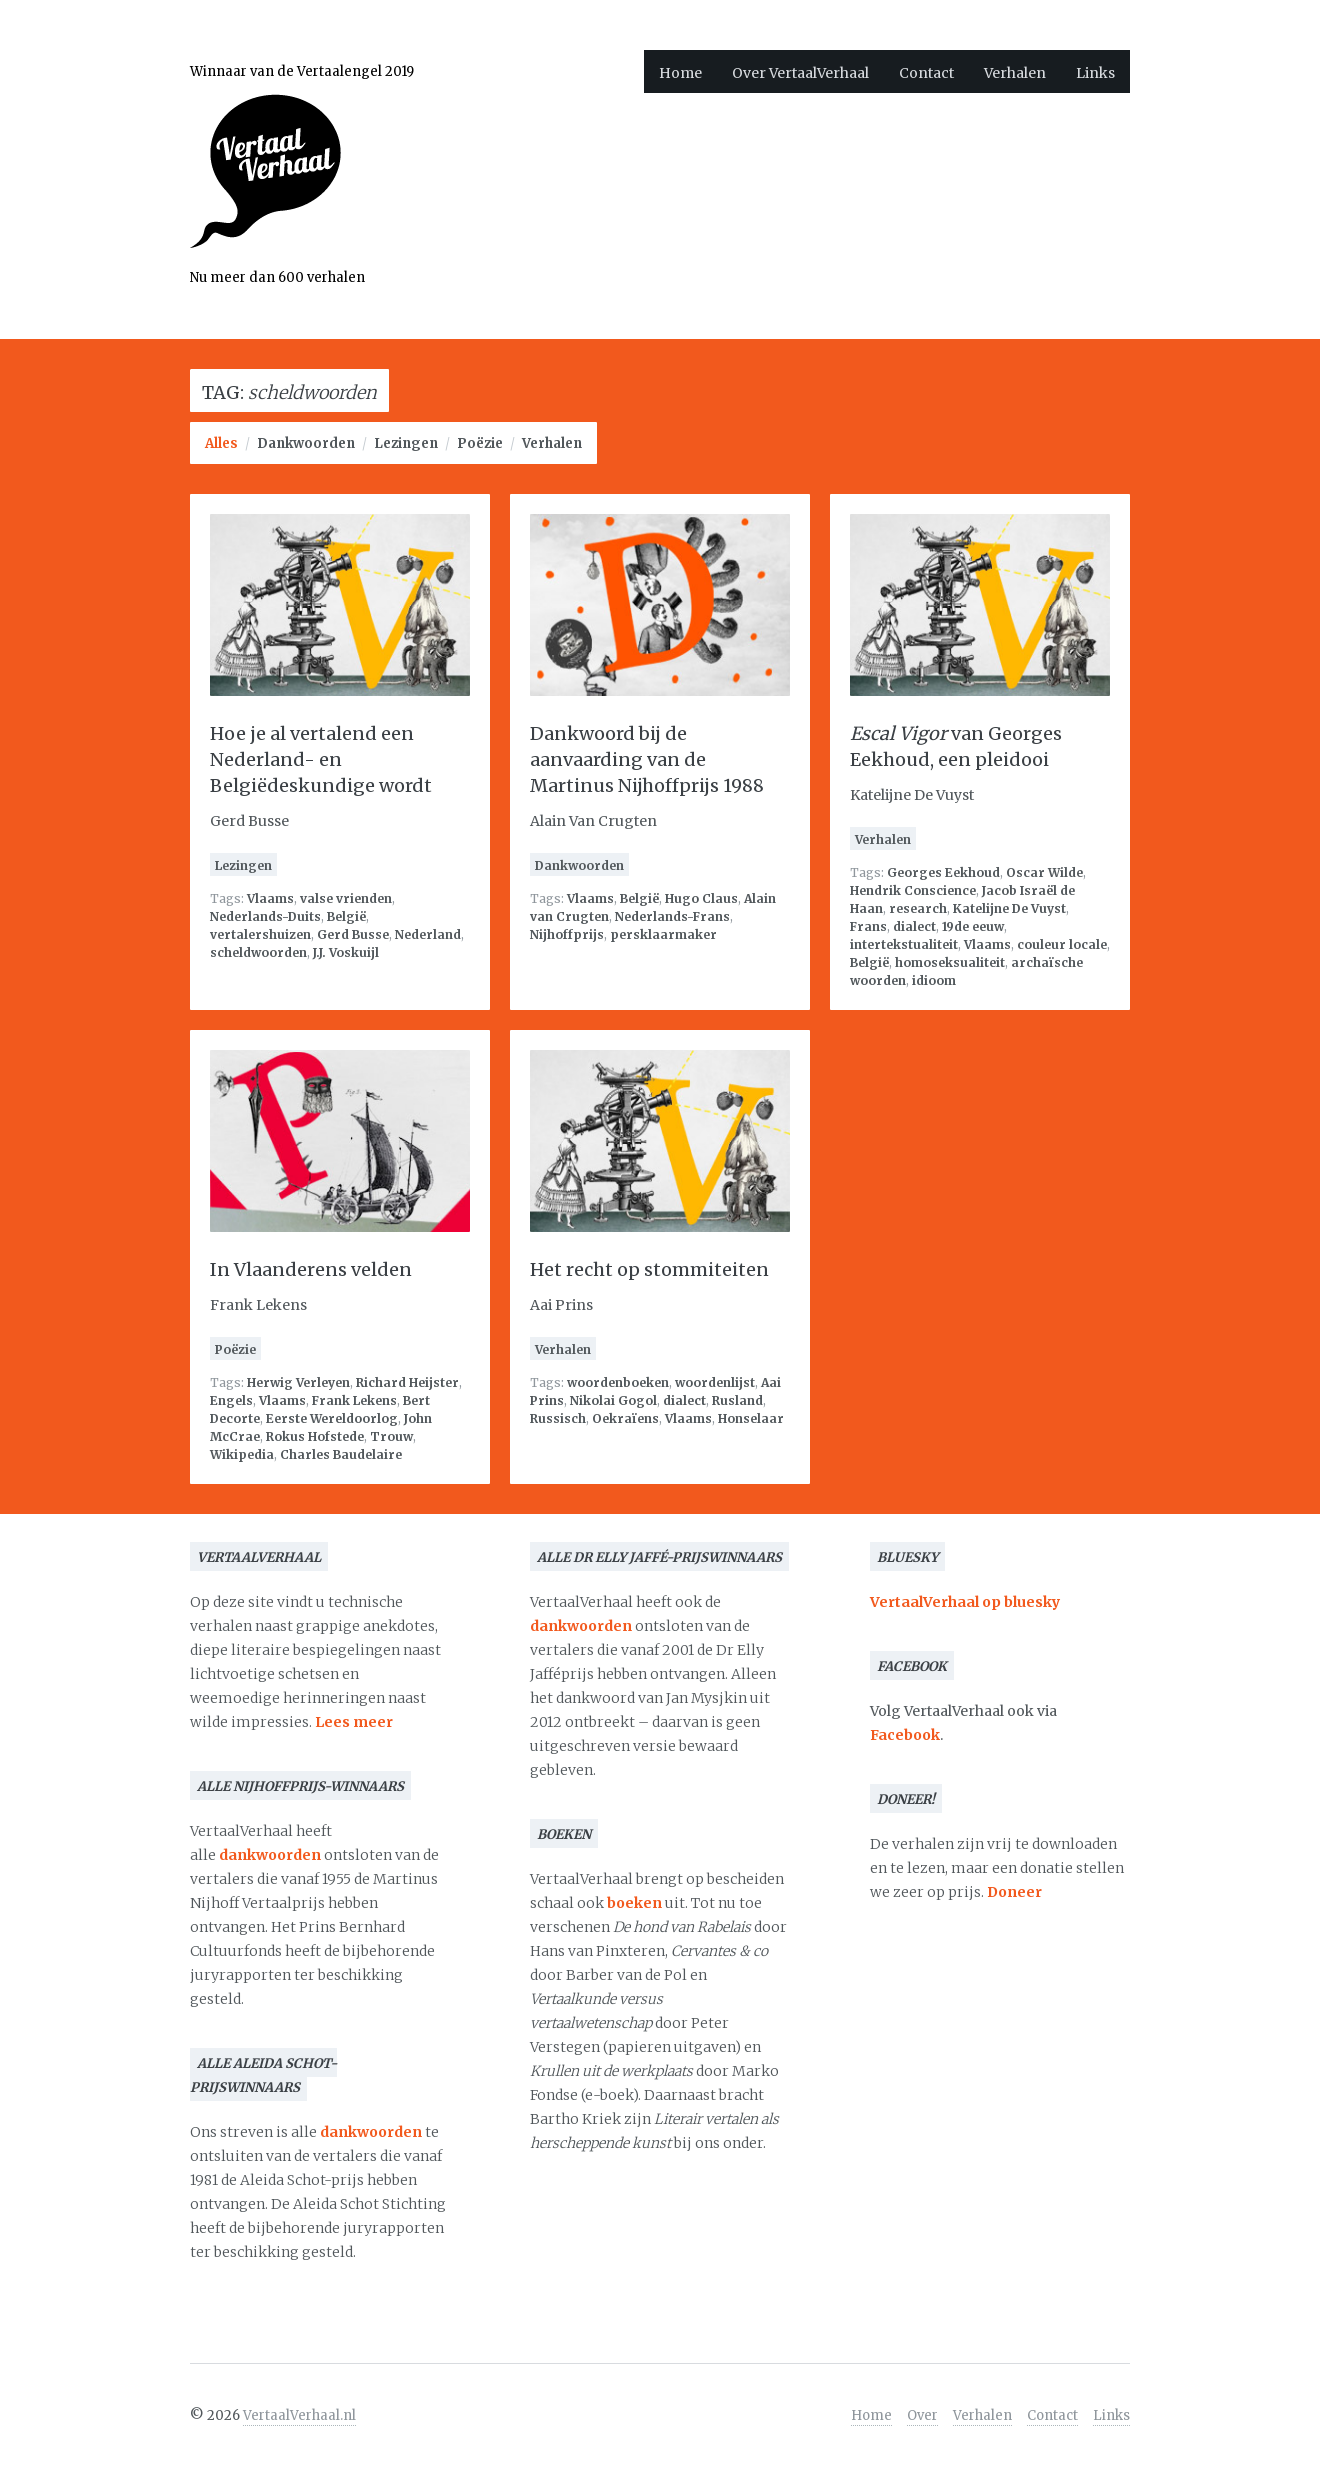 Image resolution: width=1320 pixels, height=2488 pixels. Describe the element at coordinates (618, 1382) in the screenshot. I see `woordenboeken` at that location.